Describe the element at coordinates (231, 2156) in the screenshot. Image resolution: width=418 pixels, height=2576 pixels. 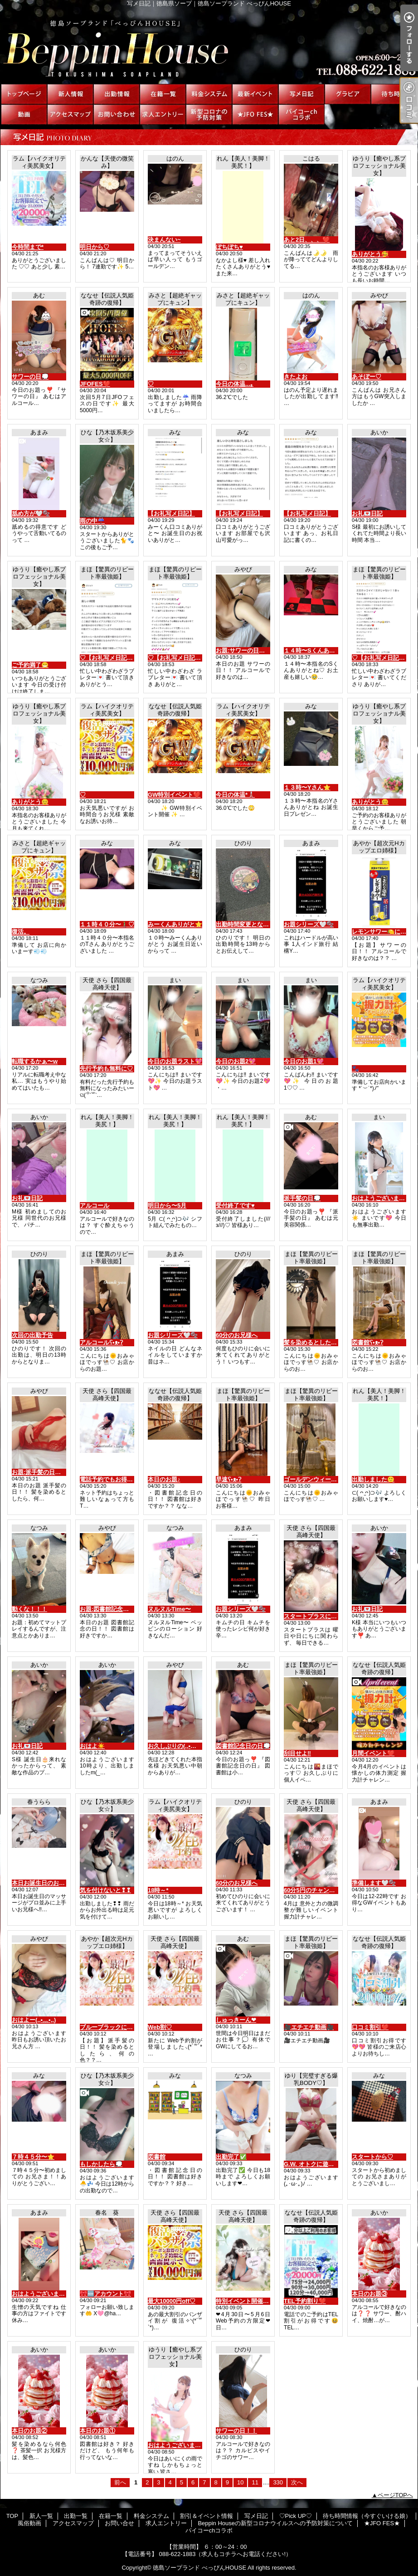
I see `出勤完了✅` at that location.